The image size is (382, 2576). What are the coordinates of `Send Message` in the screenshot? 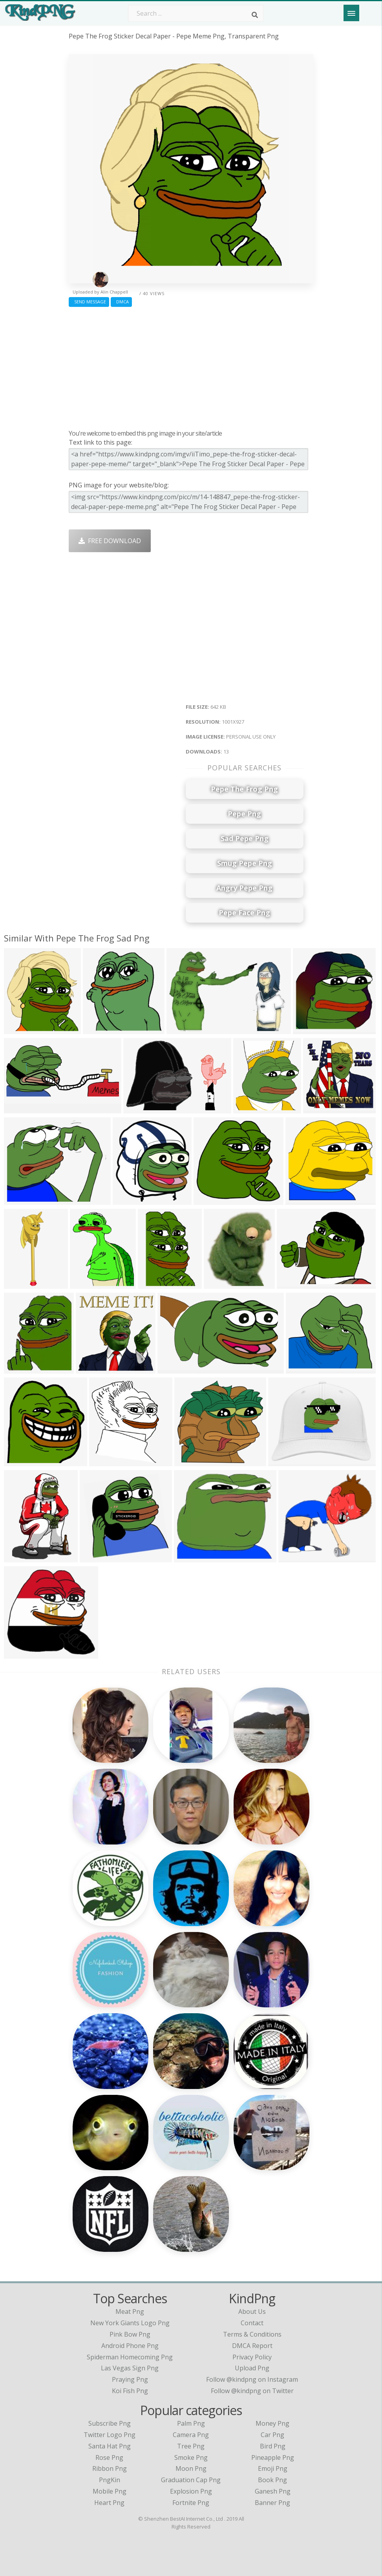 It's located at (89, 302).